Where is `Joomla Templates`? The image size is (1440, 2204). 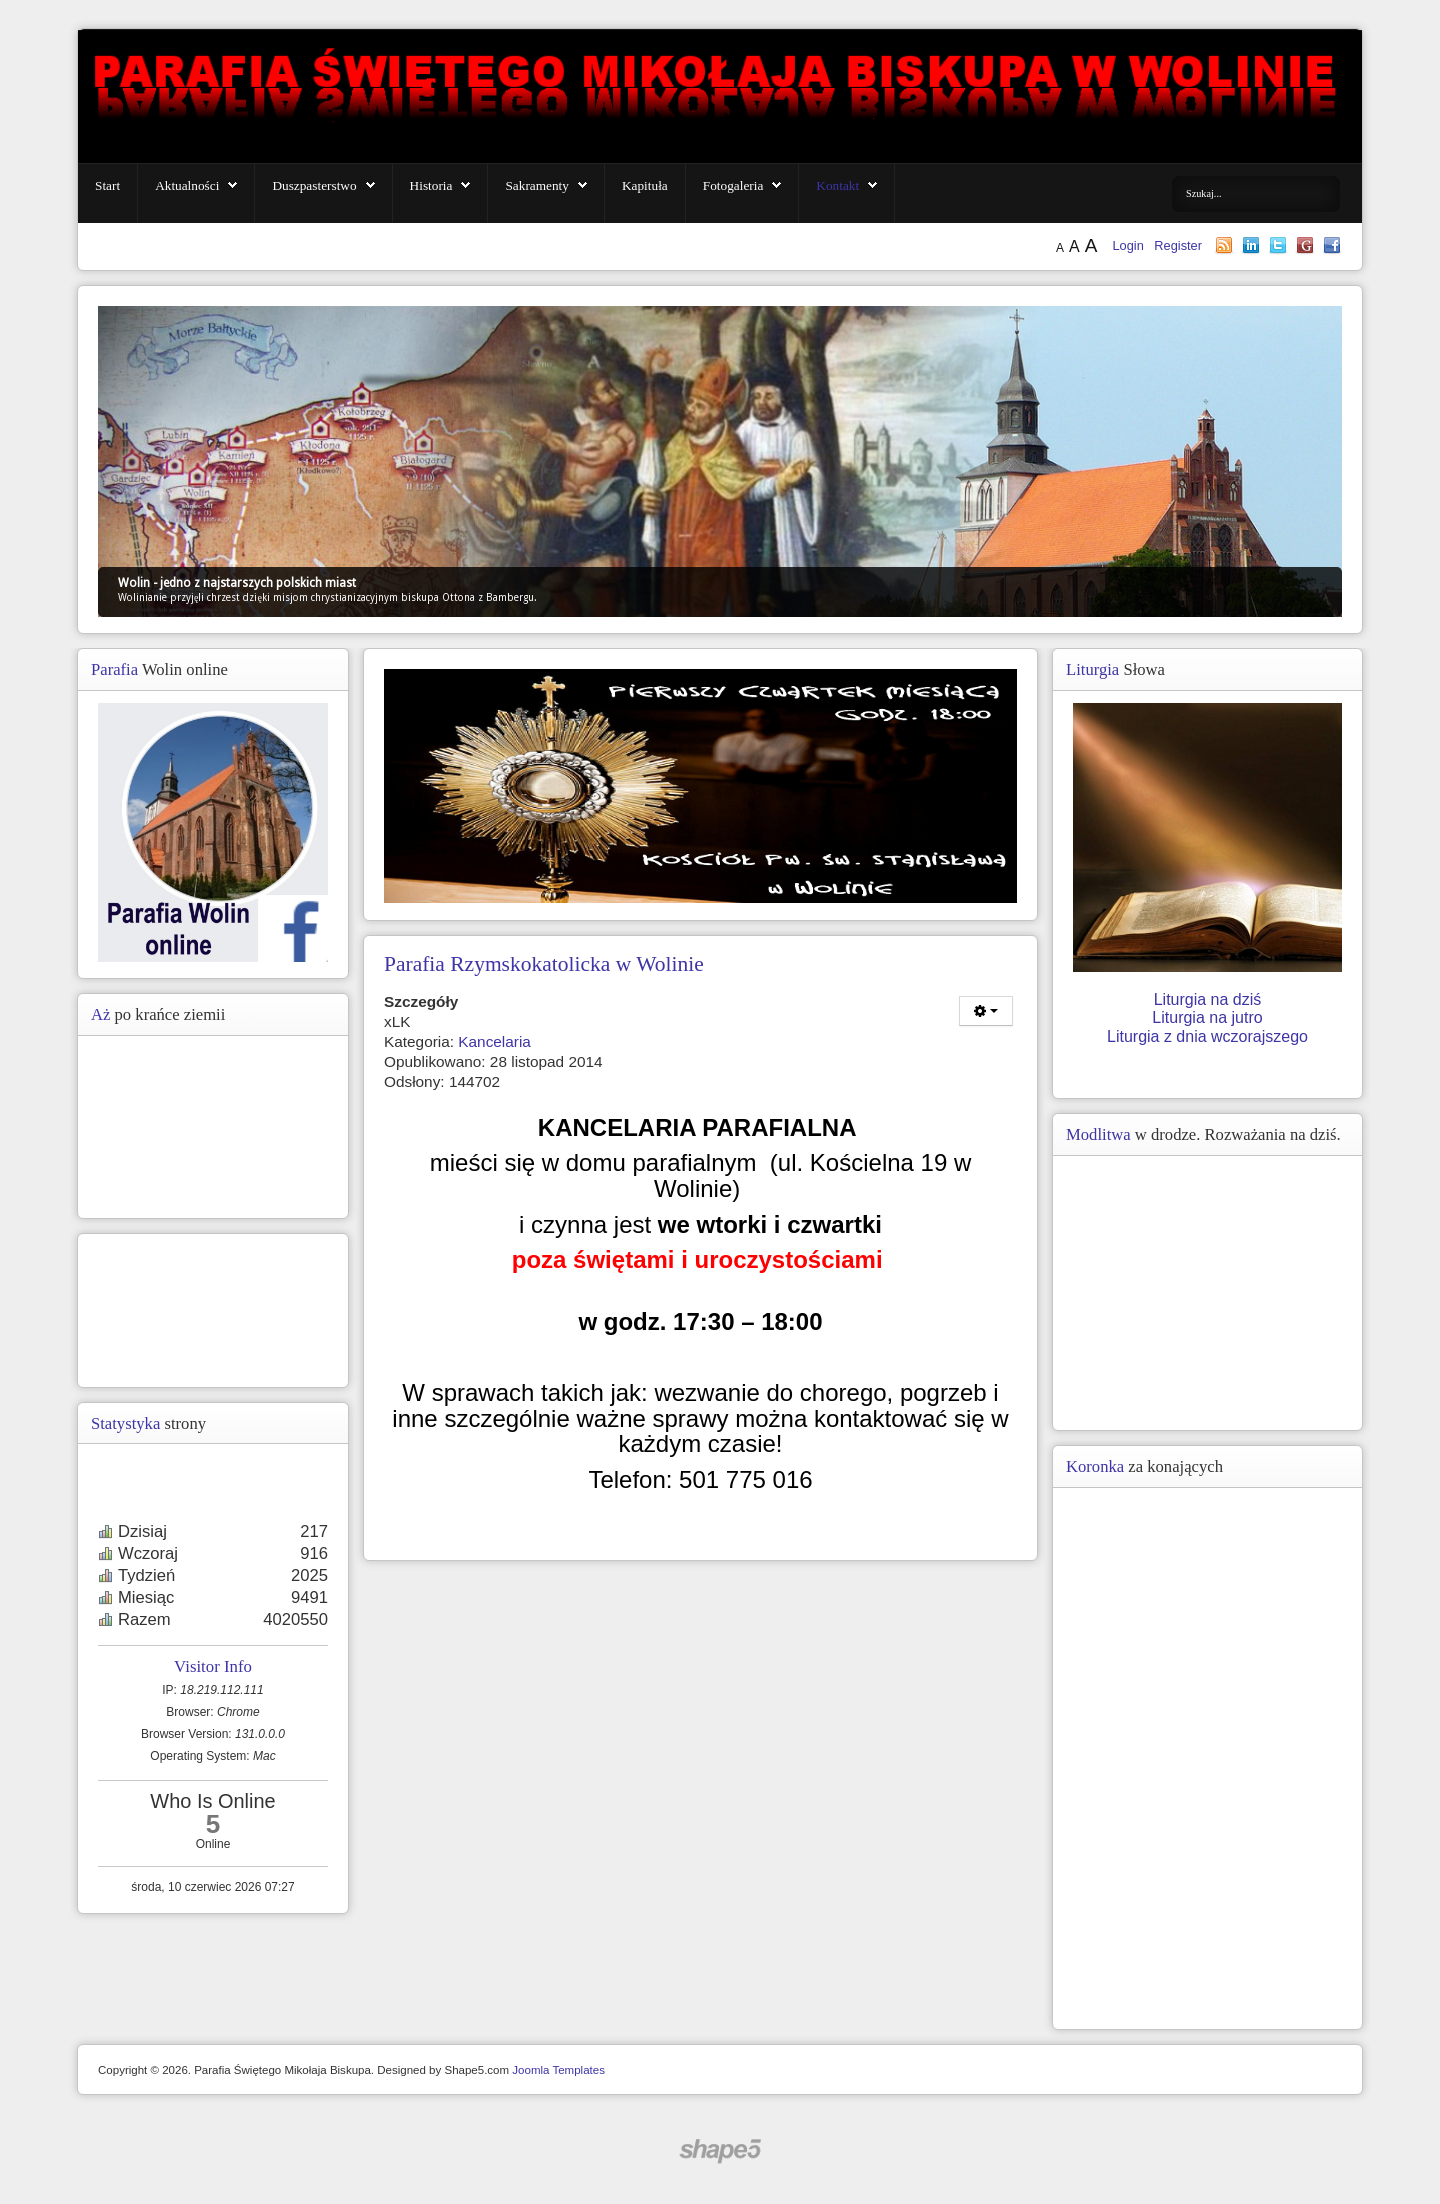
Joomla Templates is located at coordinates (558, 2070).